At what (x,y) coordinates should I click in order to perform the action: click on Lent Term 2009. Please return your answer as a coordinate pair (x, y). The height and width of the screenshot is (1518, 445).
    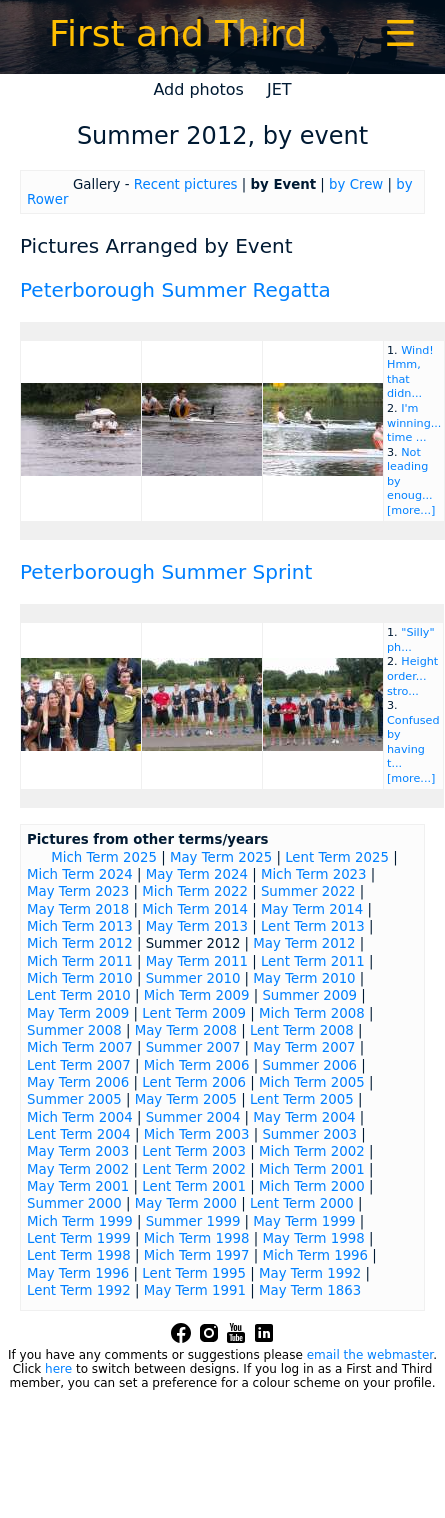
    Looking at the image, I should click on (194, 1013).